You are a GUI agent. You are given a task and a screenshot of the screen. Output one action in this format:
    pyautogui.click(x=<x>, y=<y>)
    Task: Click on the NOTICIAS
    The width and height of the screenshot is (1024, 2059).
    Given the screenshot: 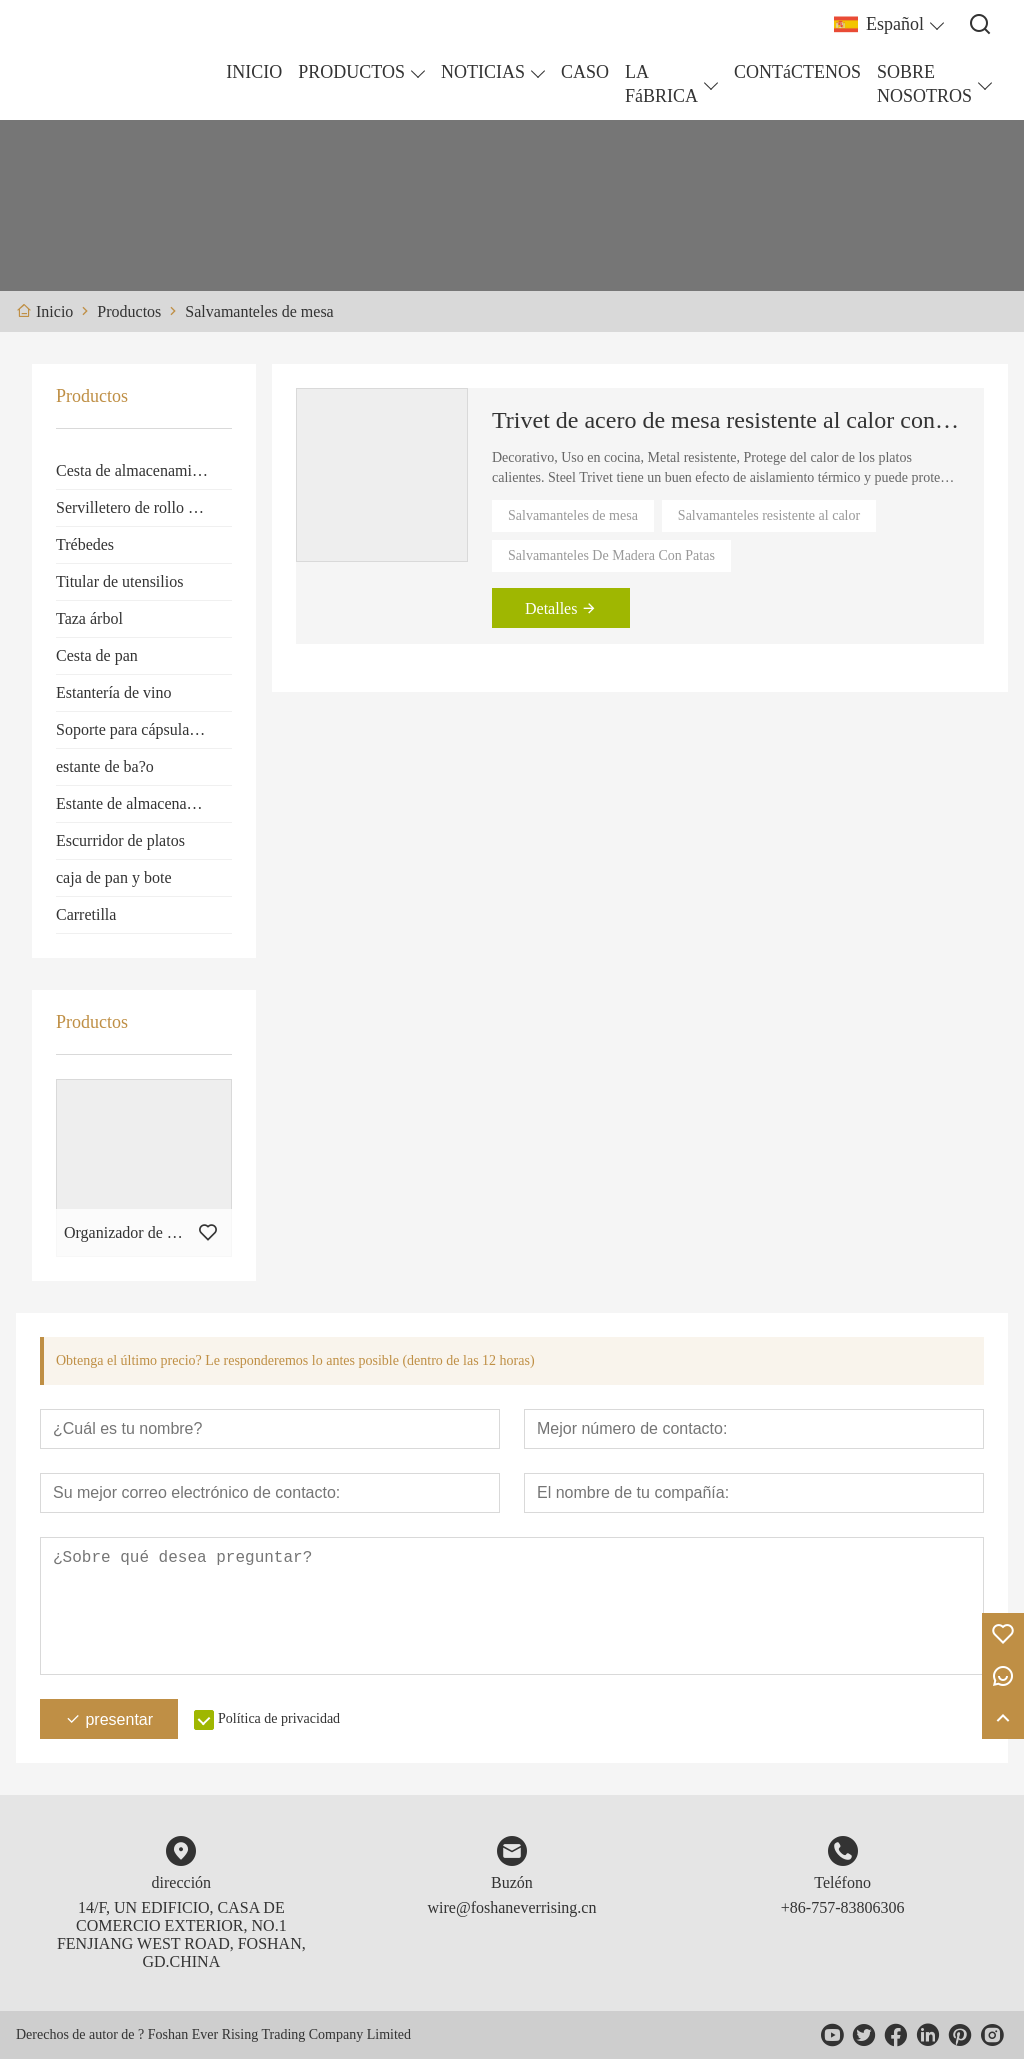 What is the action you would take?
    pyautogui.click(x=483, y=72)
    